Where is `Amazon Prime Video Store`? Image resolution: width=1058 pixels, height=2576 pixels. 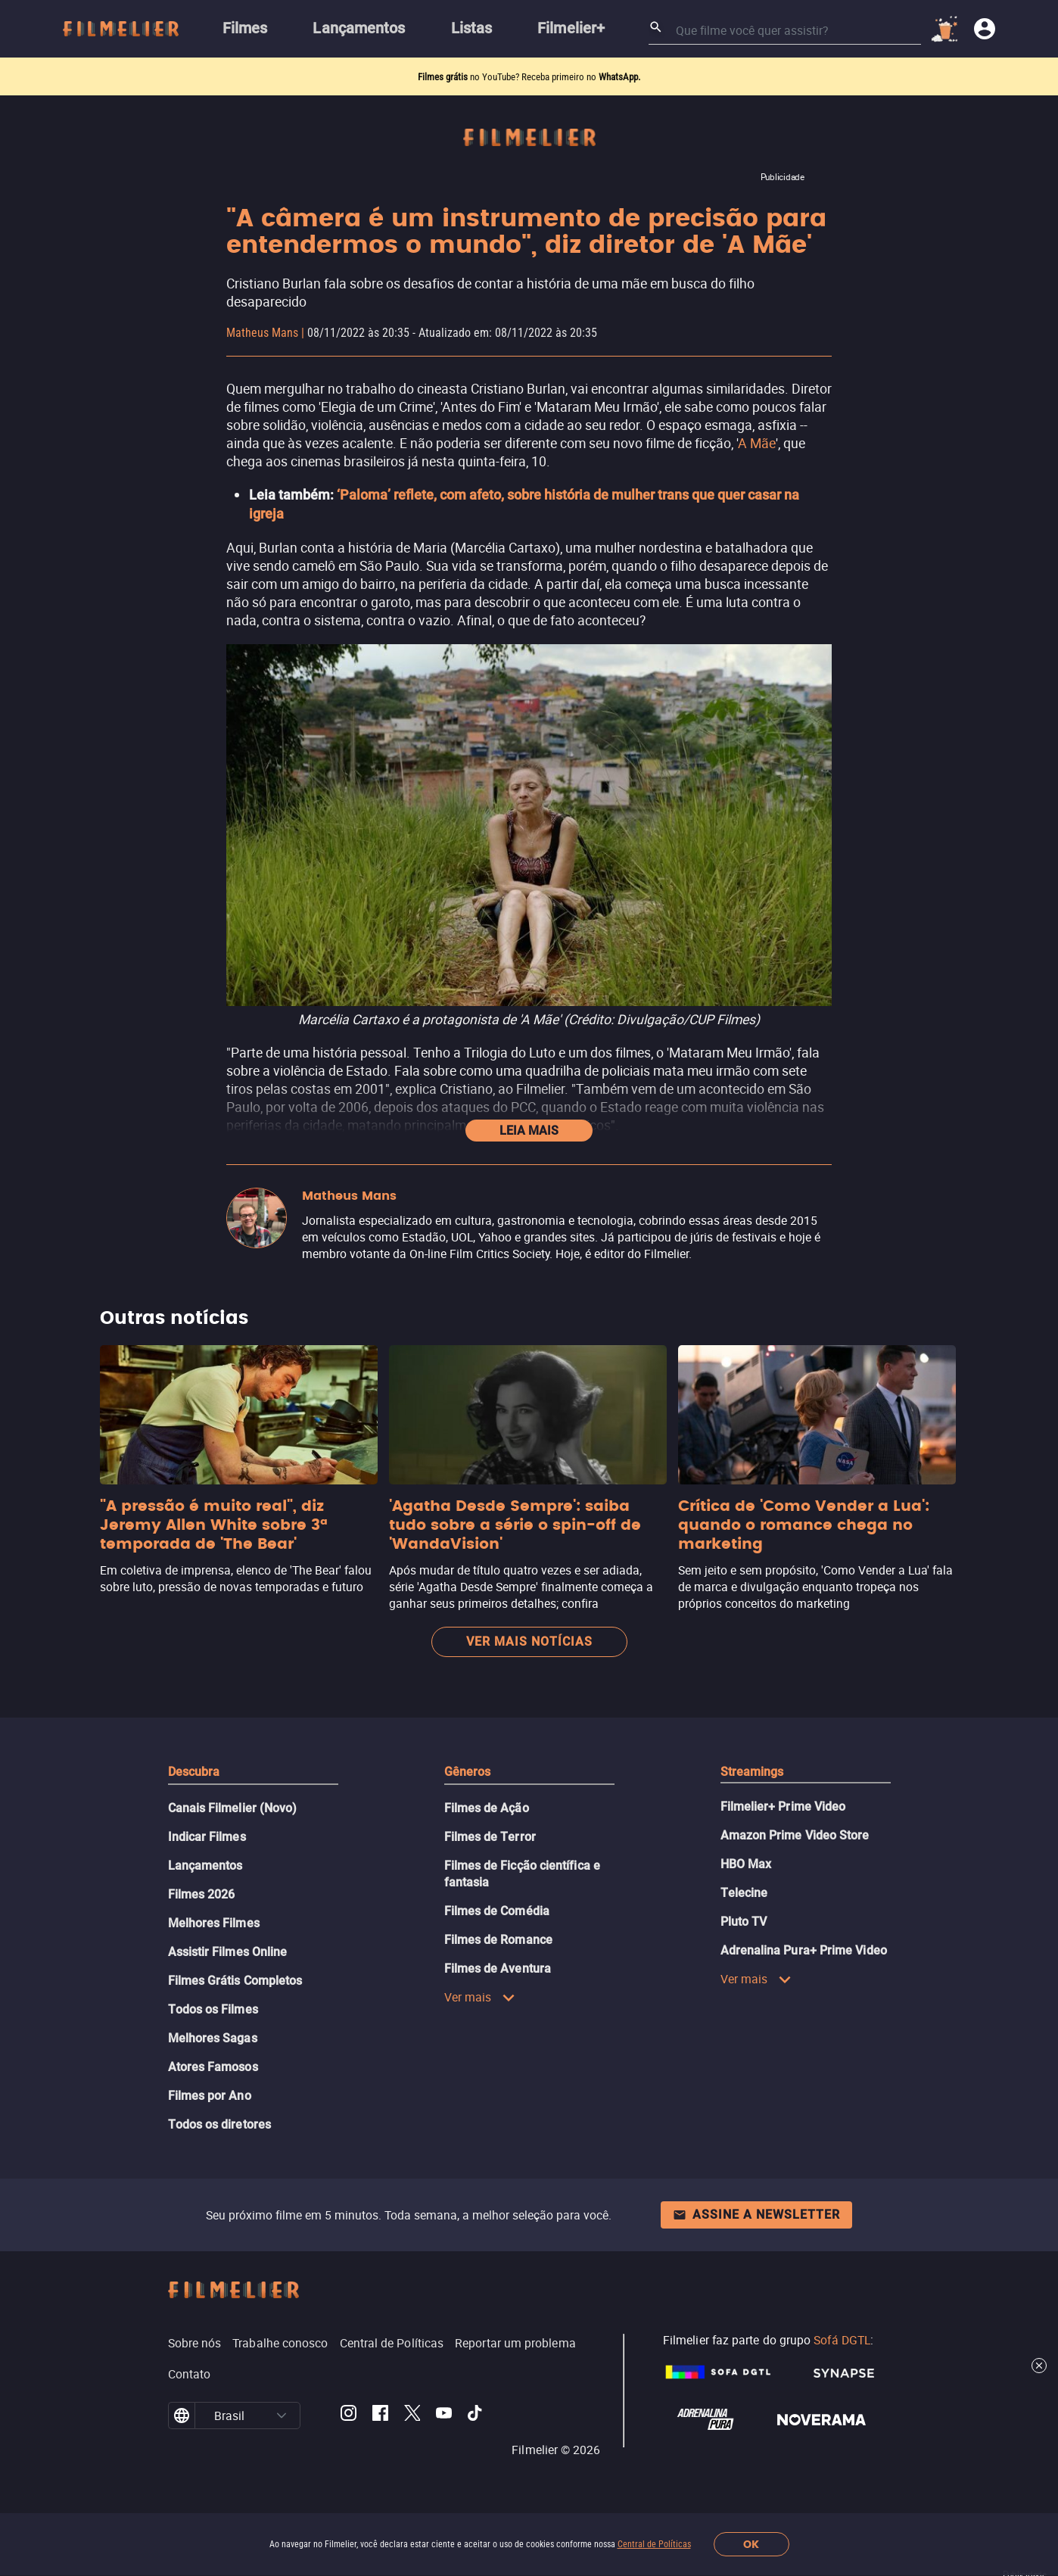
Amazon Prime Video Store is located at coordinates (795, 1835).